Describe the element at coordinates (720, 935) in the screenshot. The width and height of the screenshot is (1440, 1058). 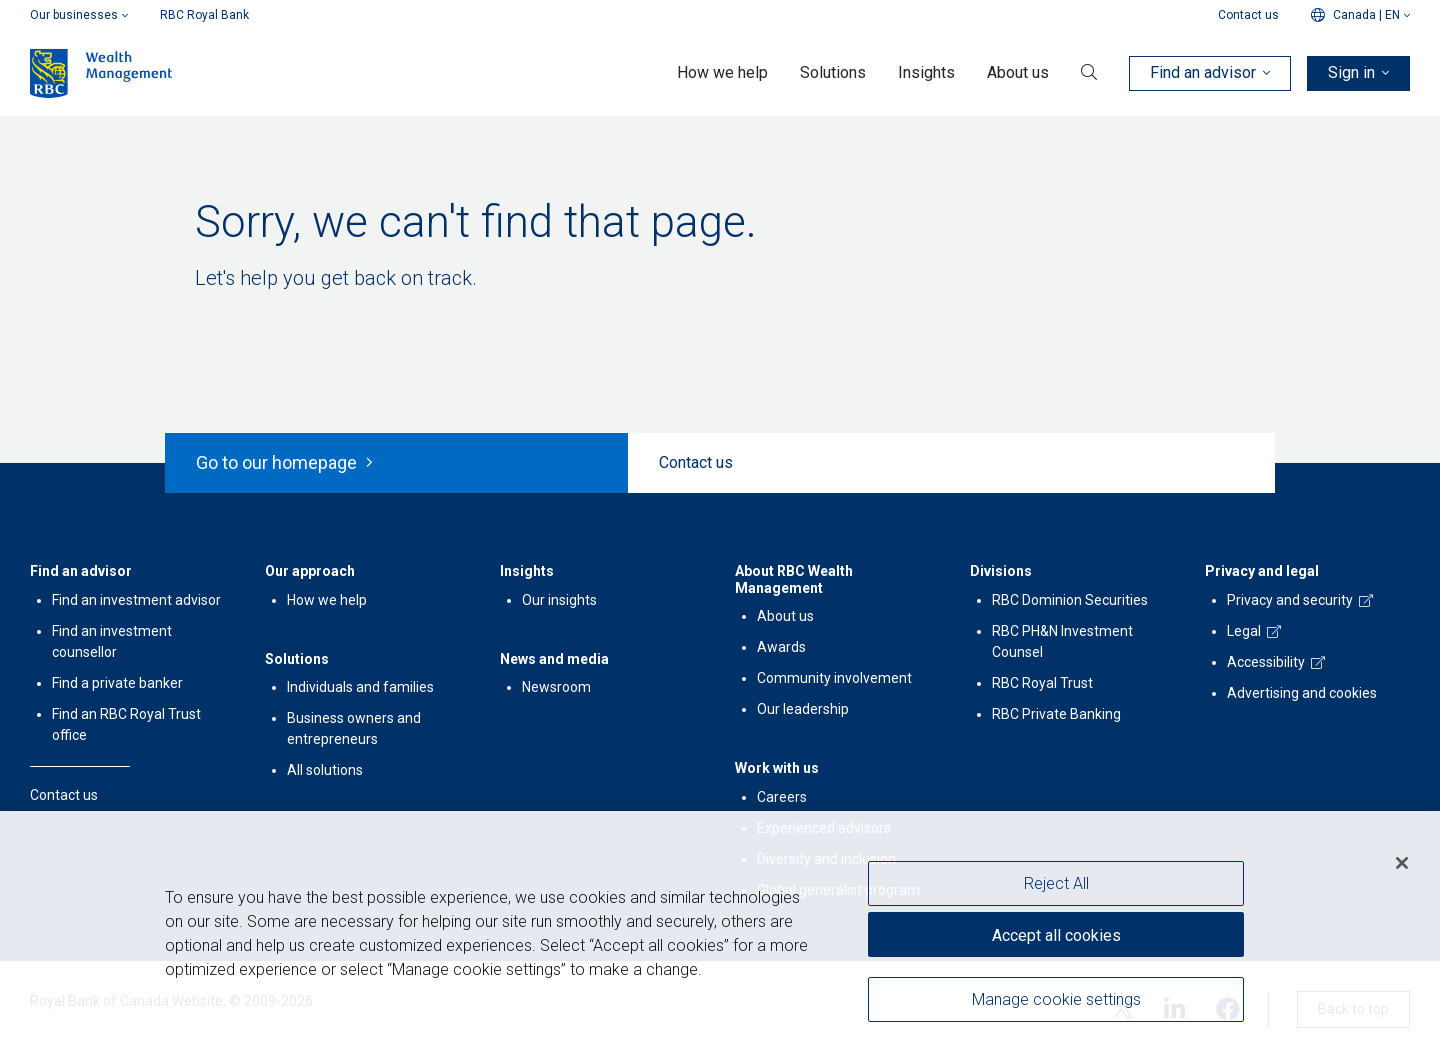
I see `[region]` at that location.